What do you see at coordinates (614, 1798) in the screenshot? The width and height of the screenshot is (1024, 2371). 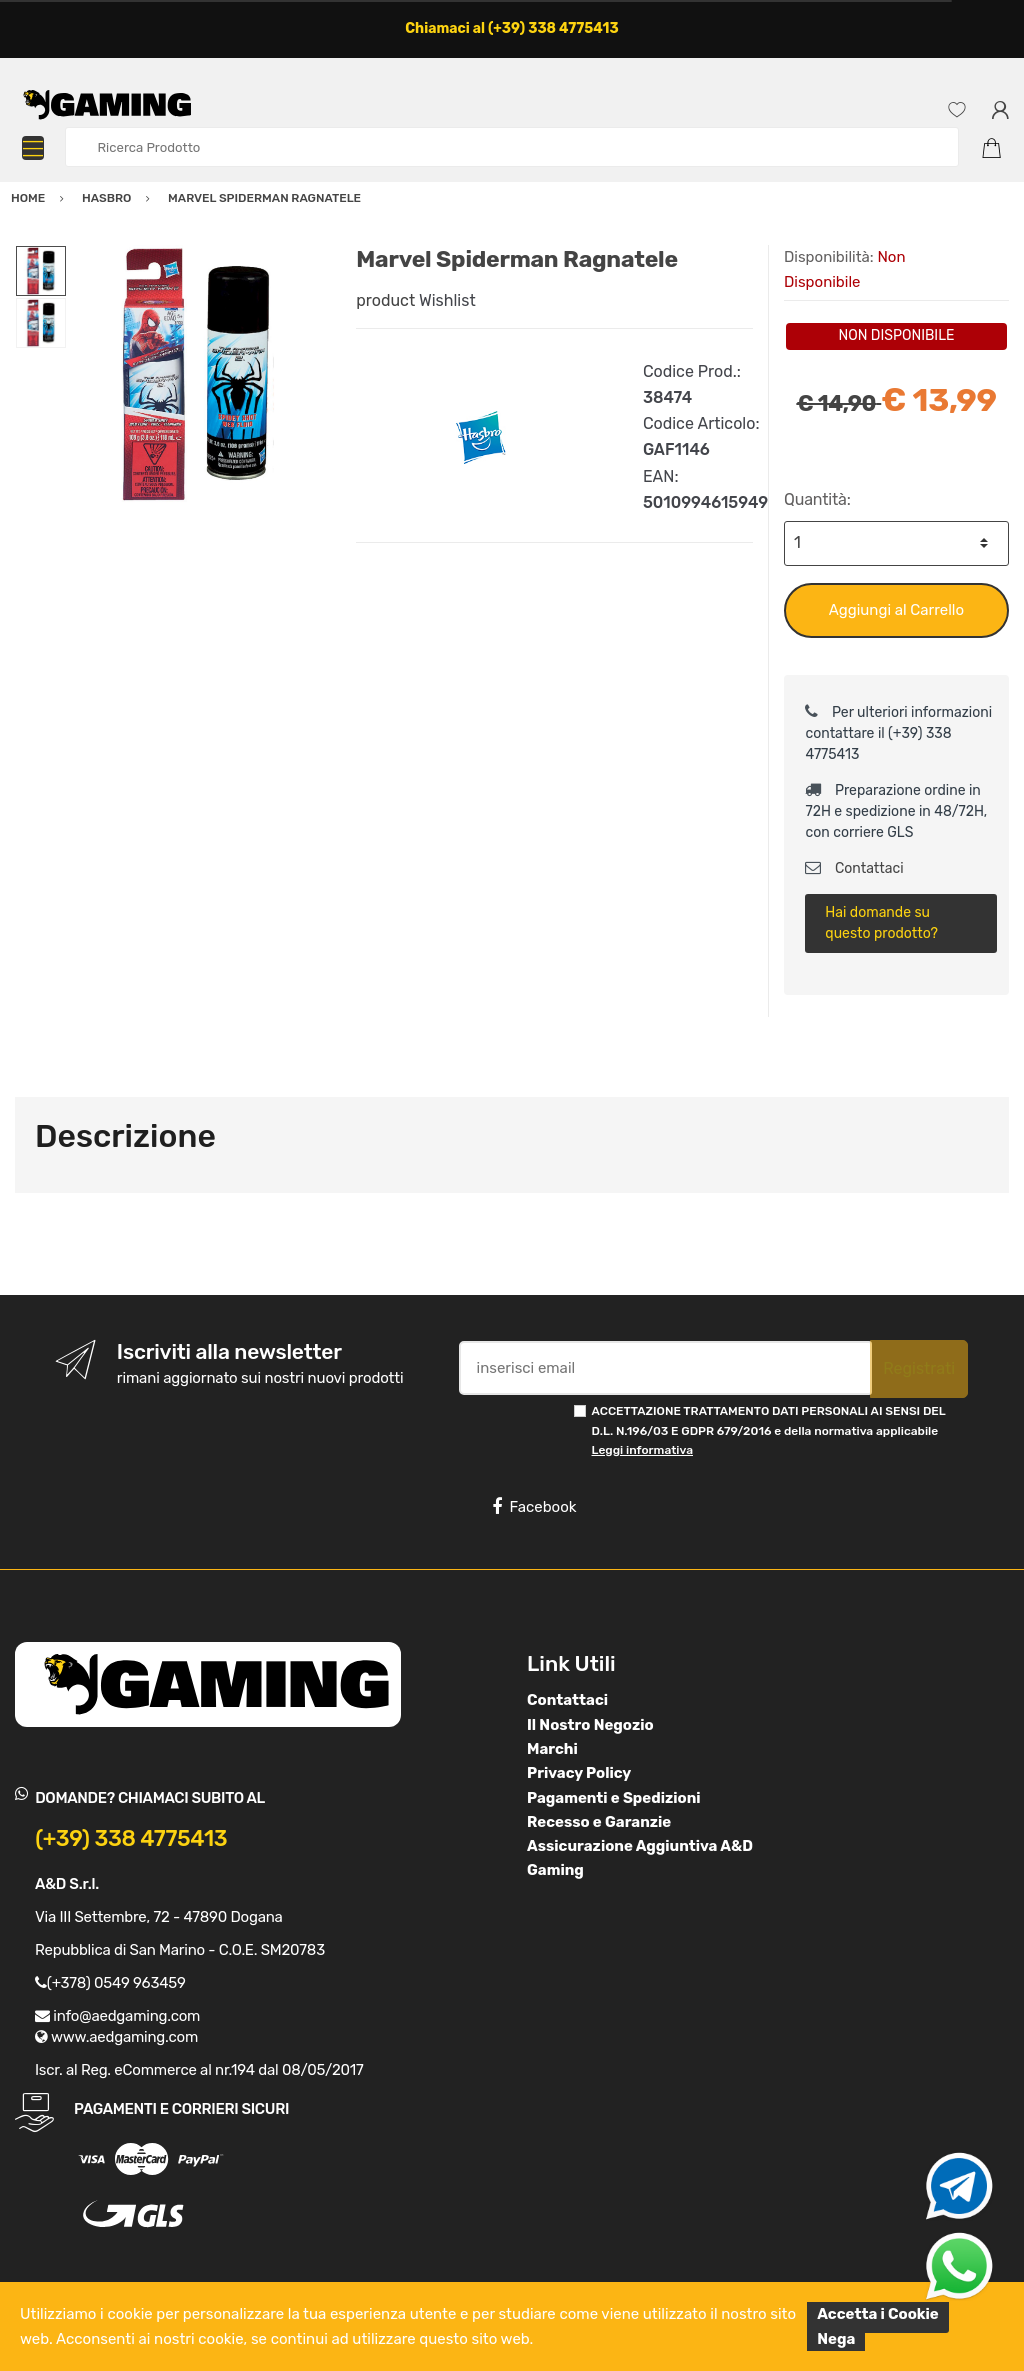 I see `Pagamenti e Spedizioni` at bounding box center [614, 1798].